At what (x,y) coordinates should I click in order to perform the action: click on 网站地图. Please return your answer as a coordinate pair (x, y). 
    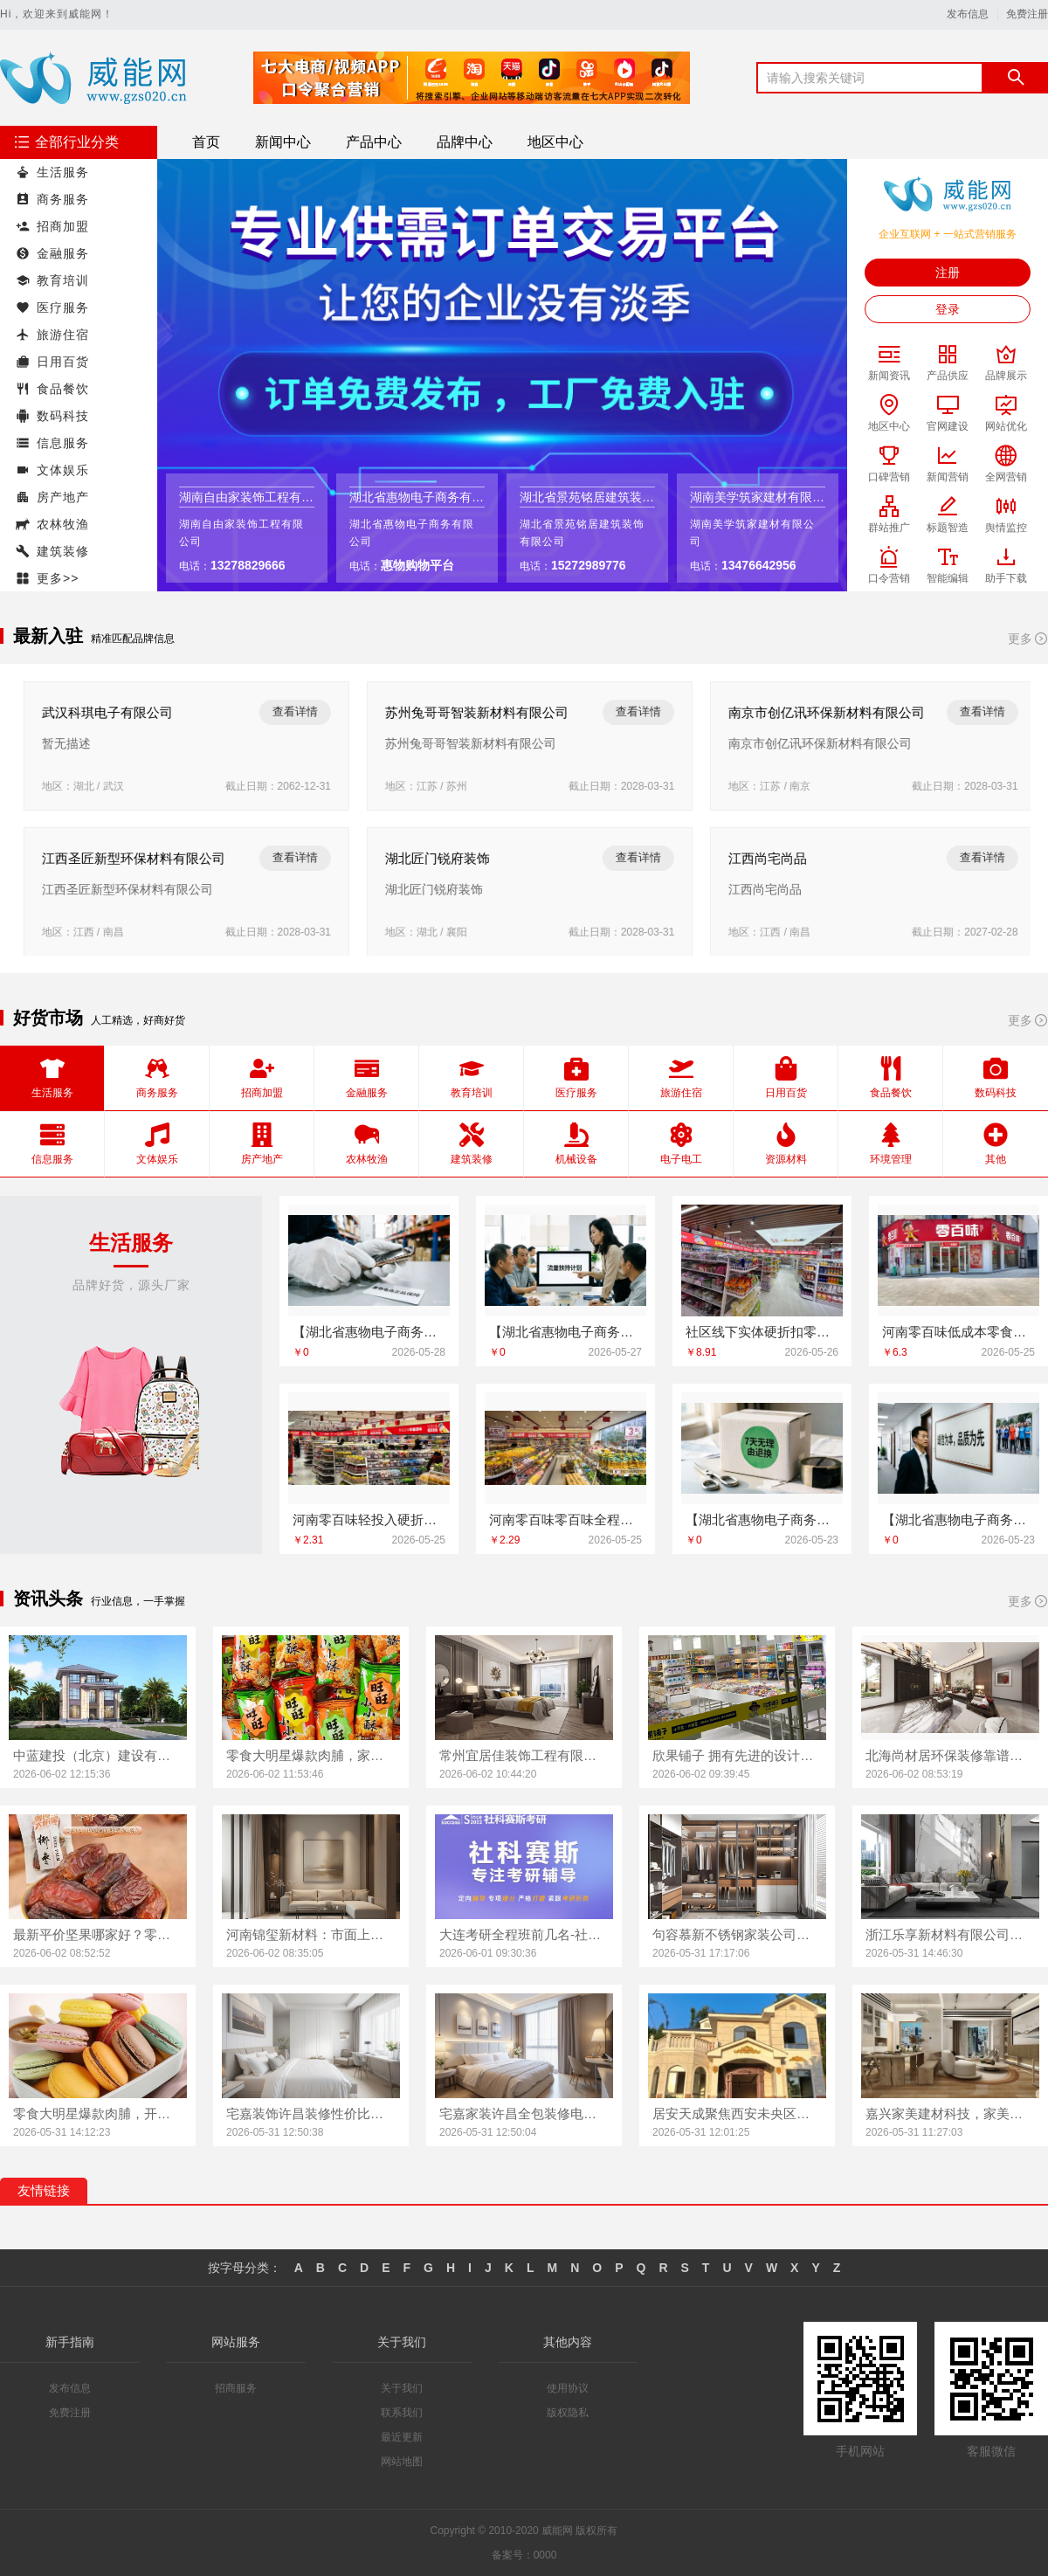
    Looking at the image, I should click on (402, 2461).